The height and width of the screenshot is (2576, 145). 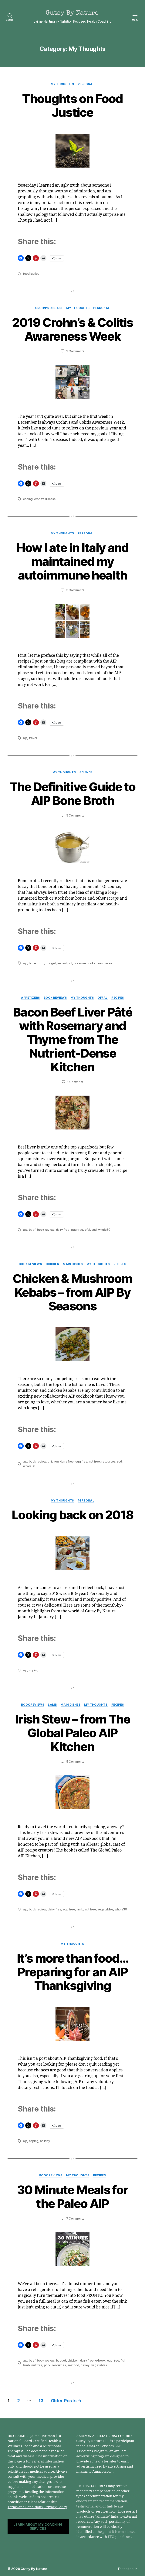 I want to click on book review, so click(x=45, y=1228).